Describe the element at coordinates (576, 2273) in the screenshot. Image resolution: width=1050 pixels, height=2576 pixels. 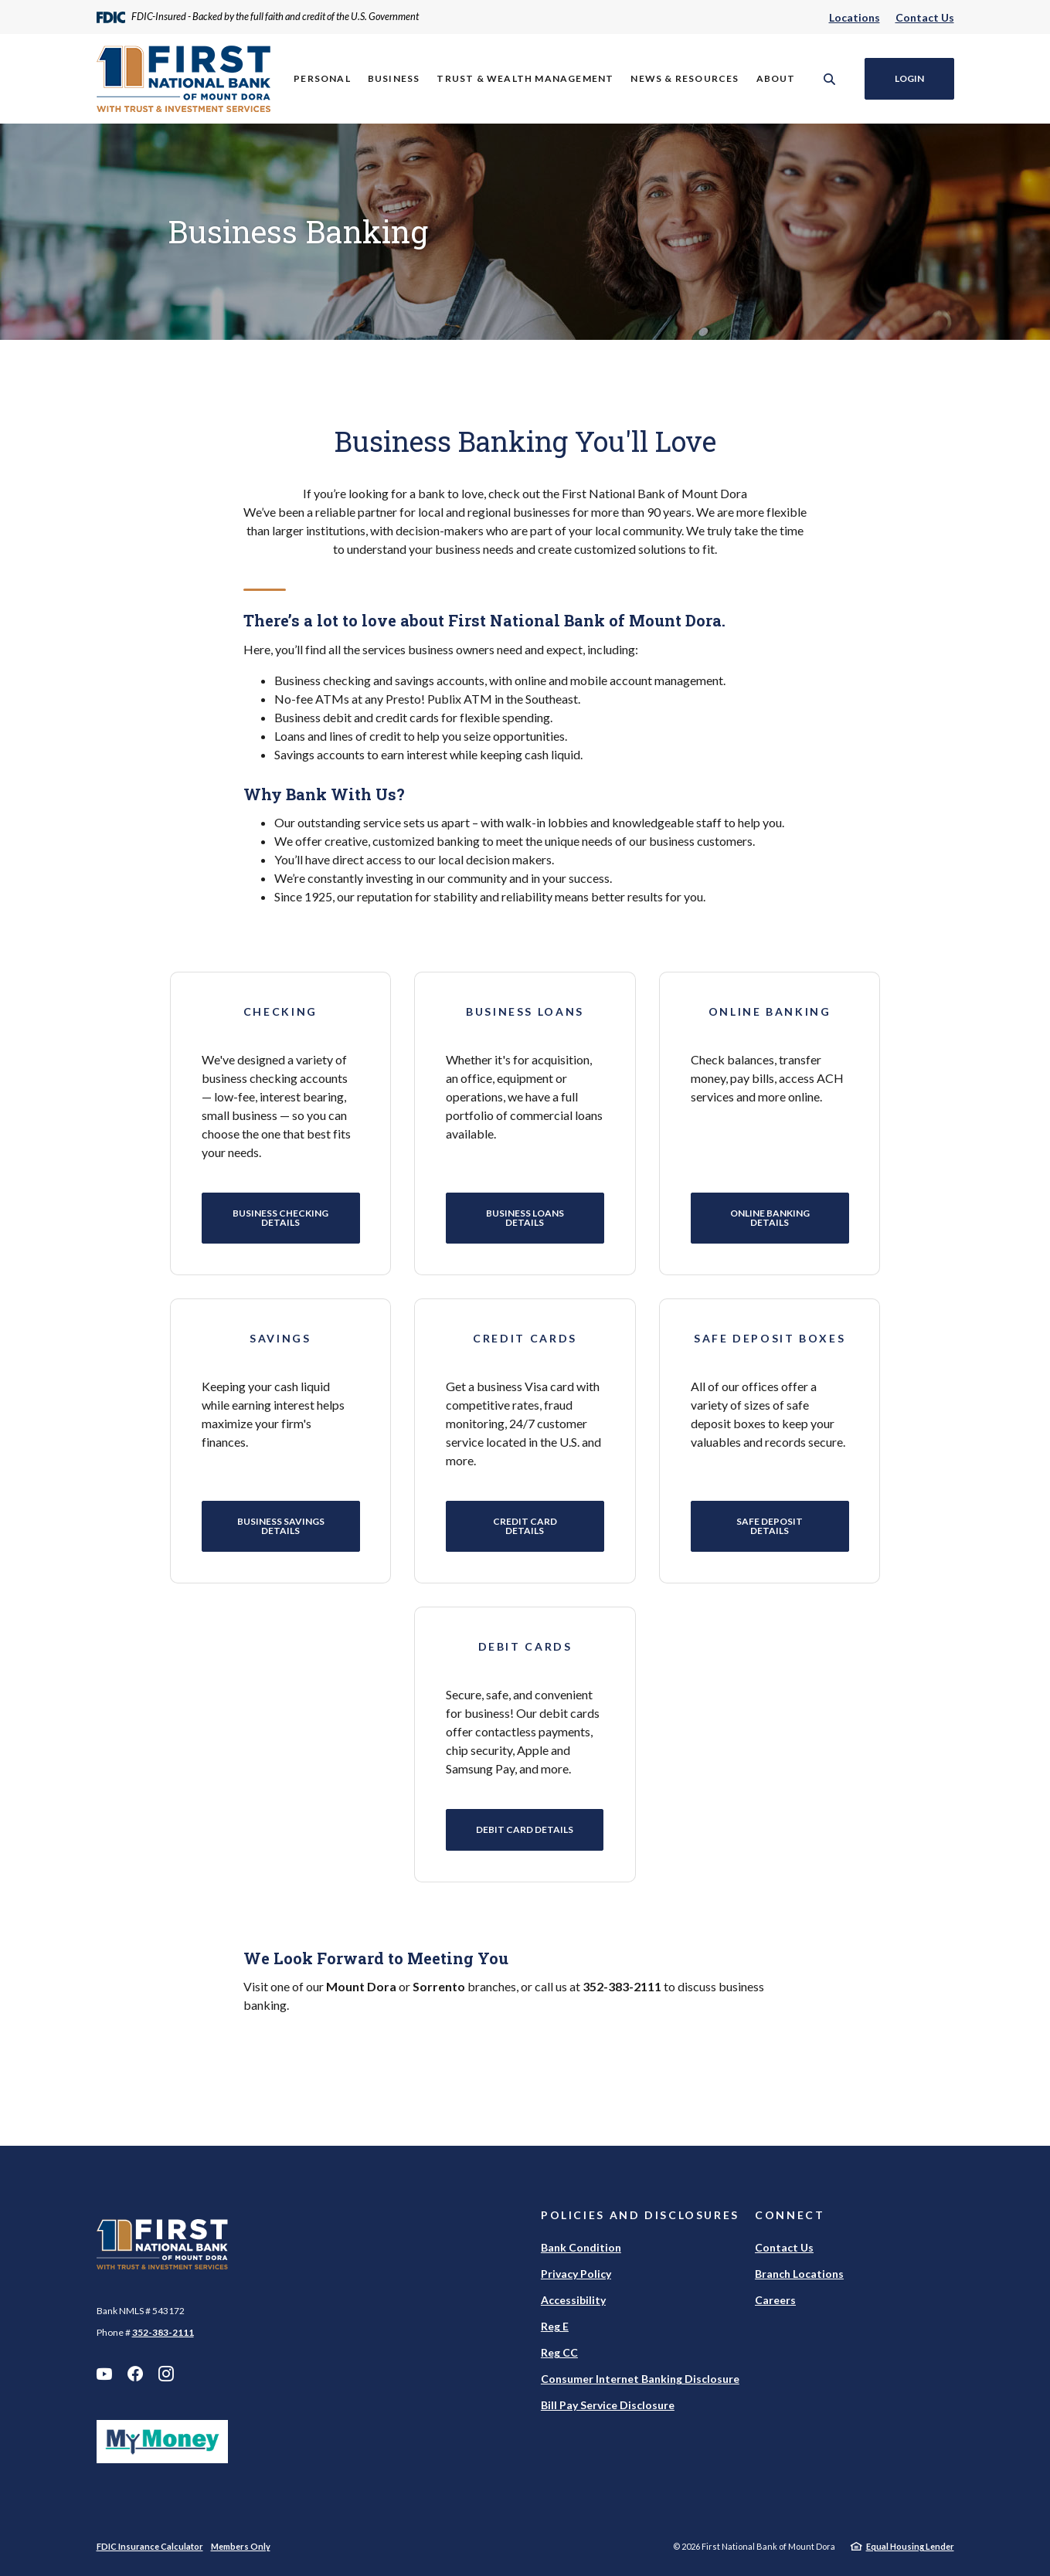
I see `Privacy Policy` at that location.